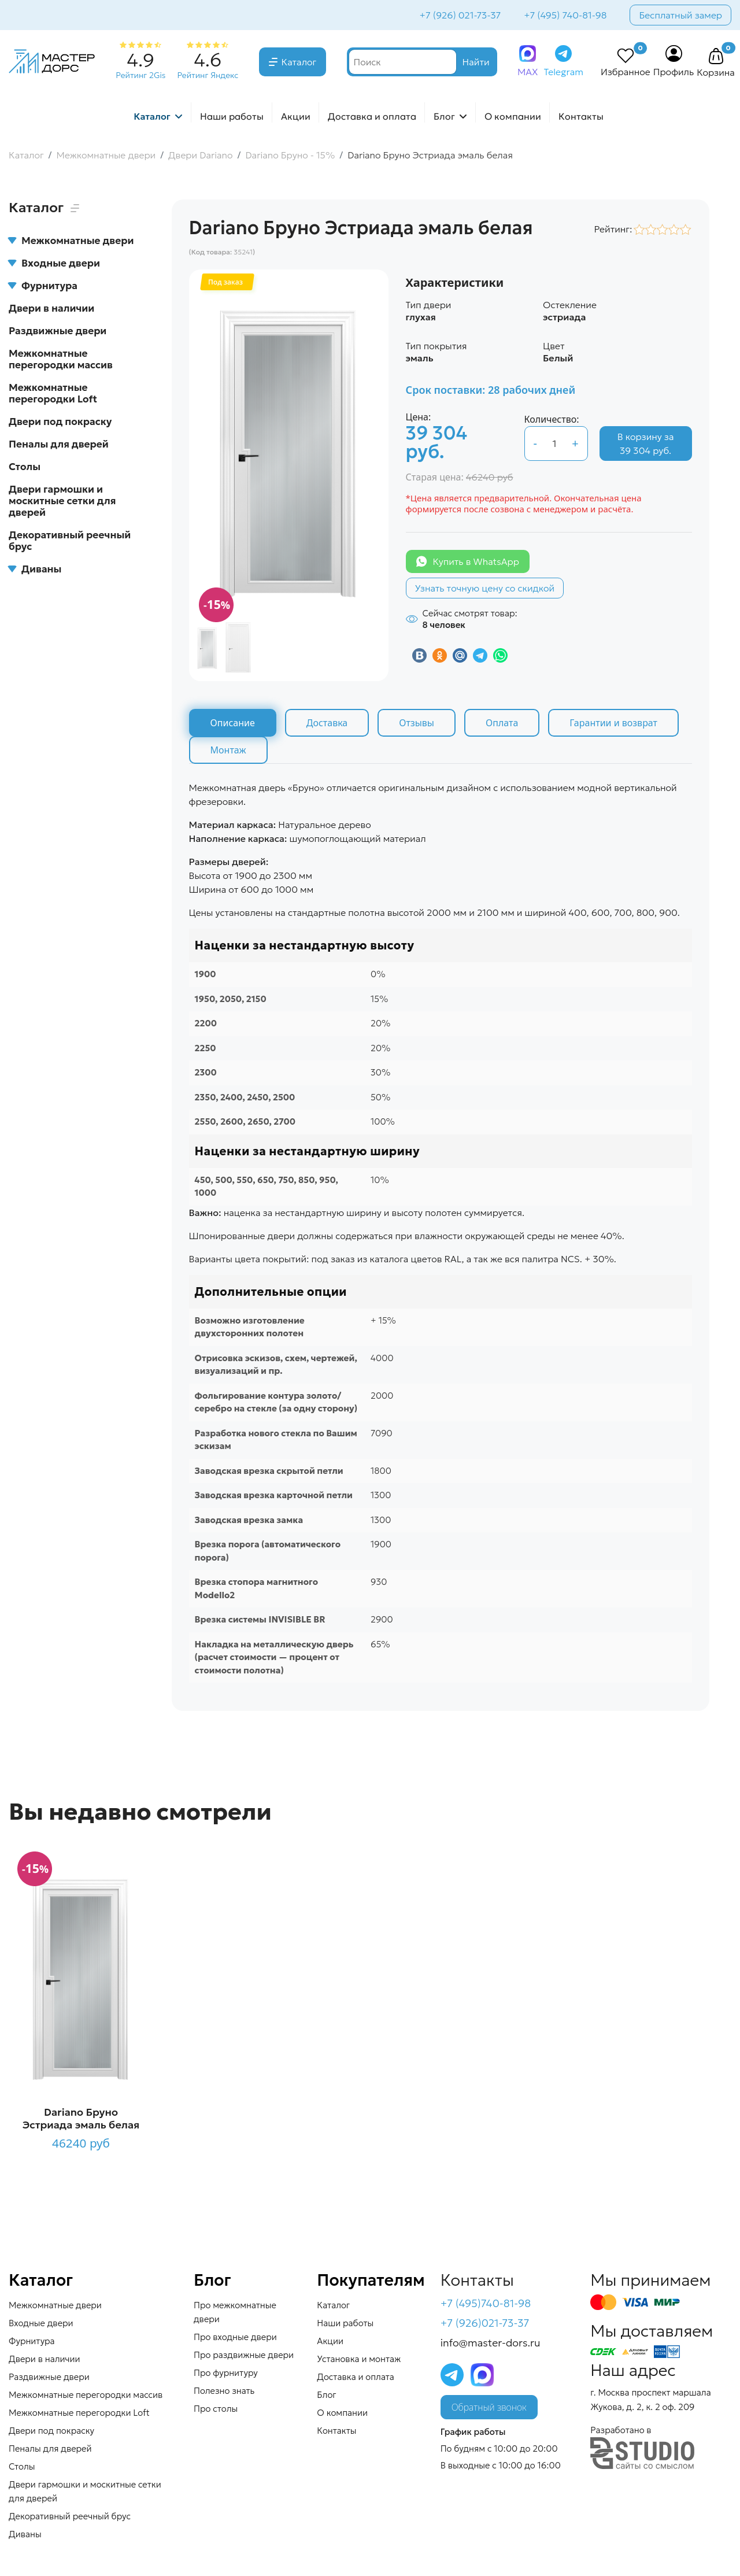  What do you see at coordinates (70, 540) in the screenshot?
I see `Декоративный реечный брус` at bounding box center [70, 540].